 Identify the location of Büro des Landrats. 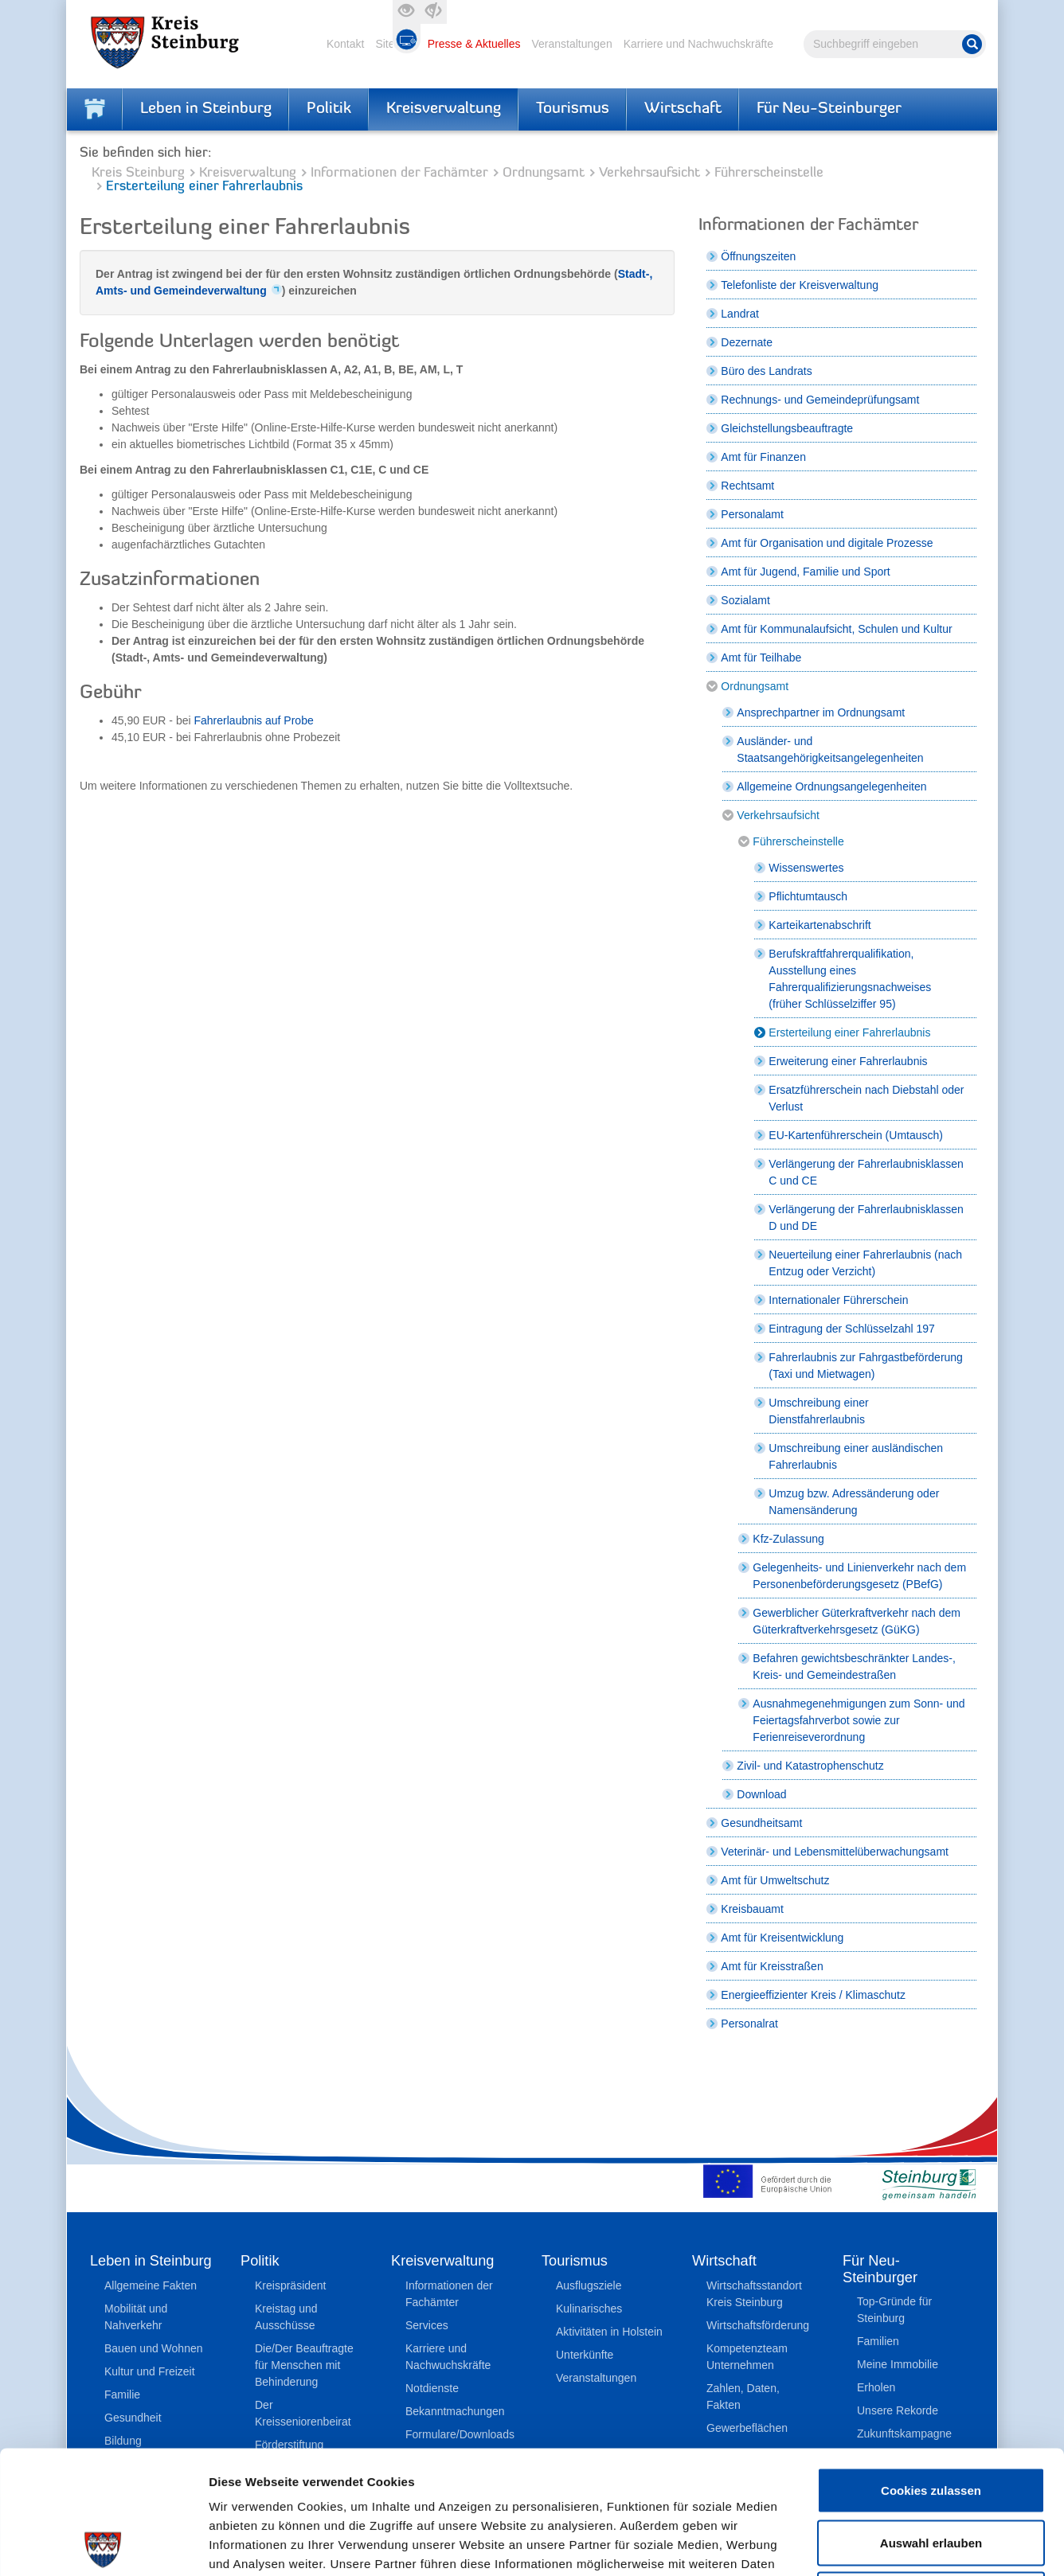
(766, 371).